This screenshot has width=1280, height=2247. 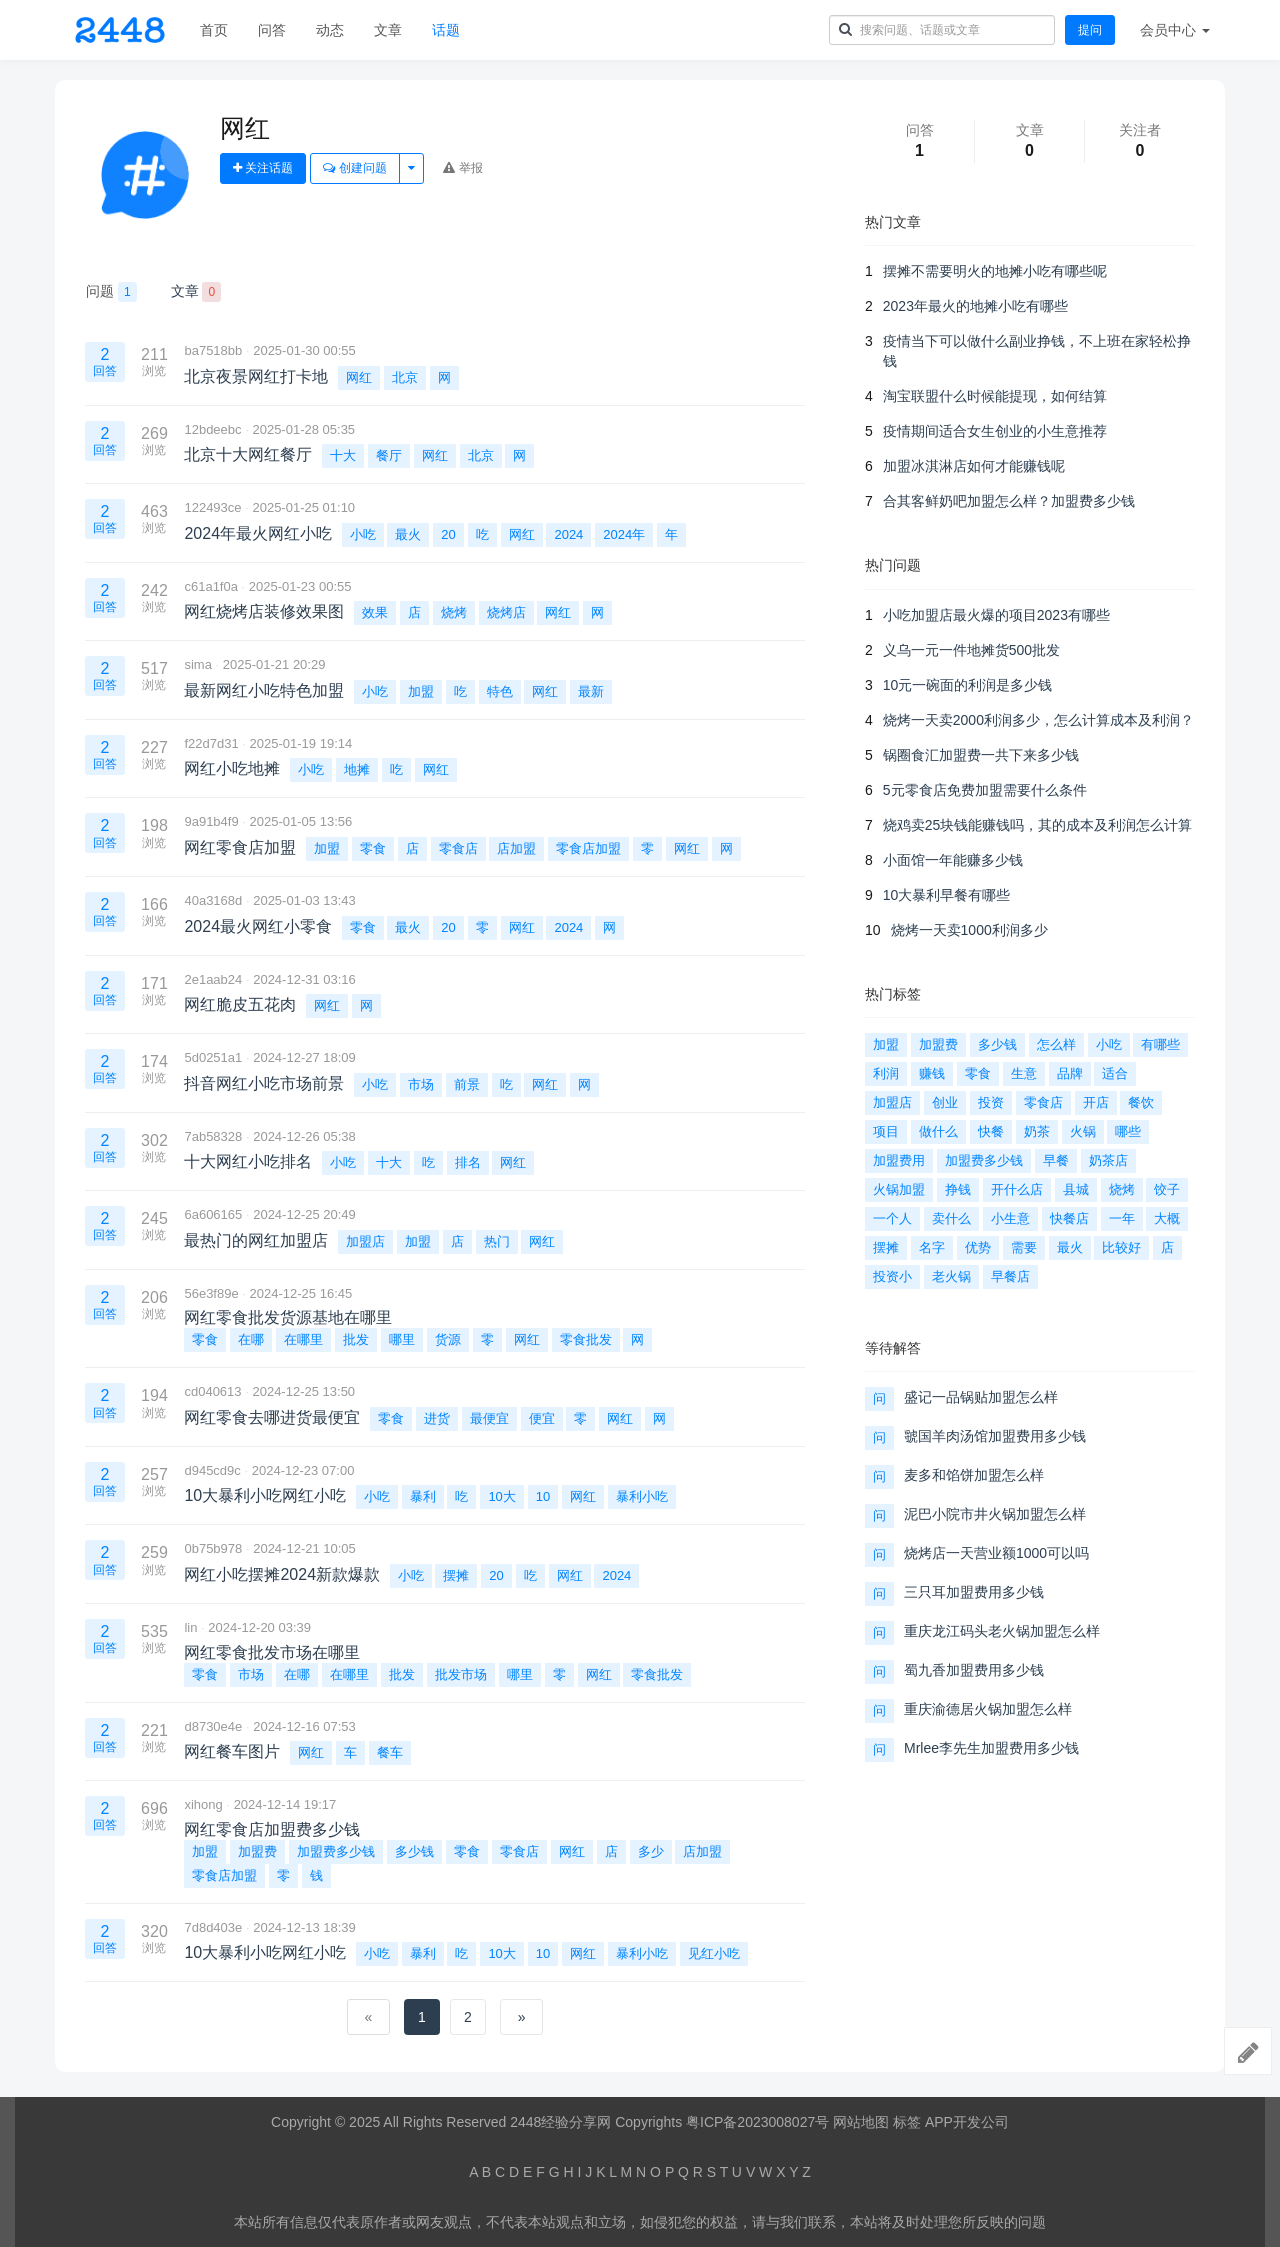 What do you see at coordinates (1024, 1073) in the screenshot?
I see `生意` at bounding box center [1024, 1073].